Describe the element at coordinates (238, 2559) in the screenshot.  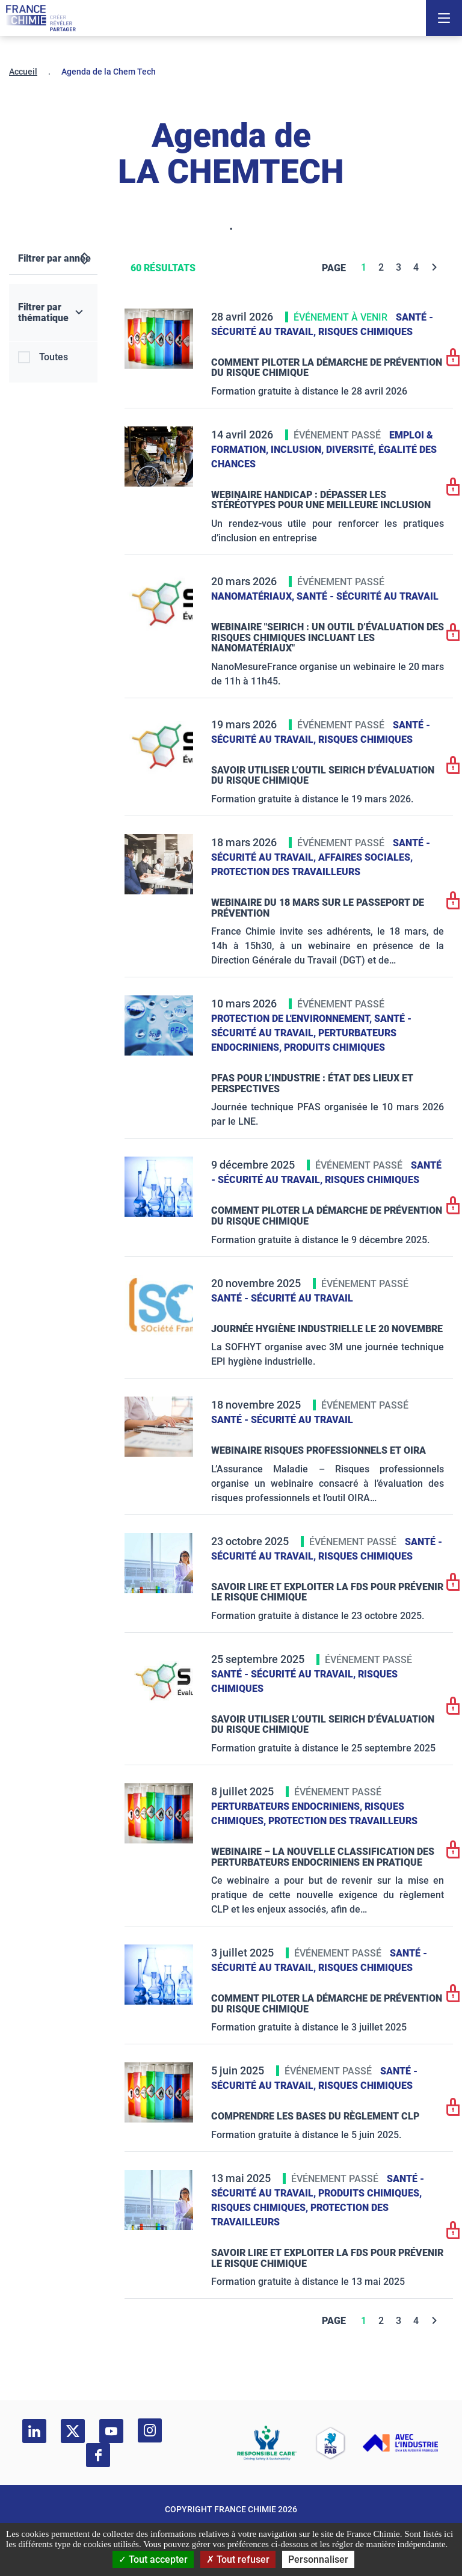
I see `Tout refuser` at that location.